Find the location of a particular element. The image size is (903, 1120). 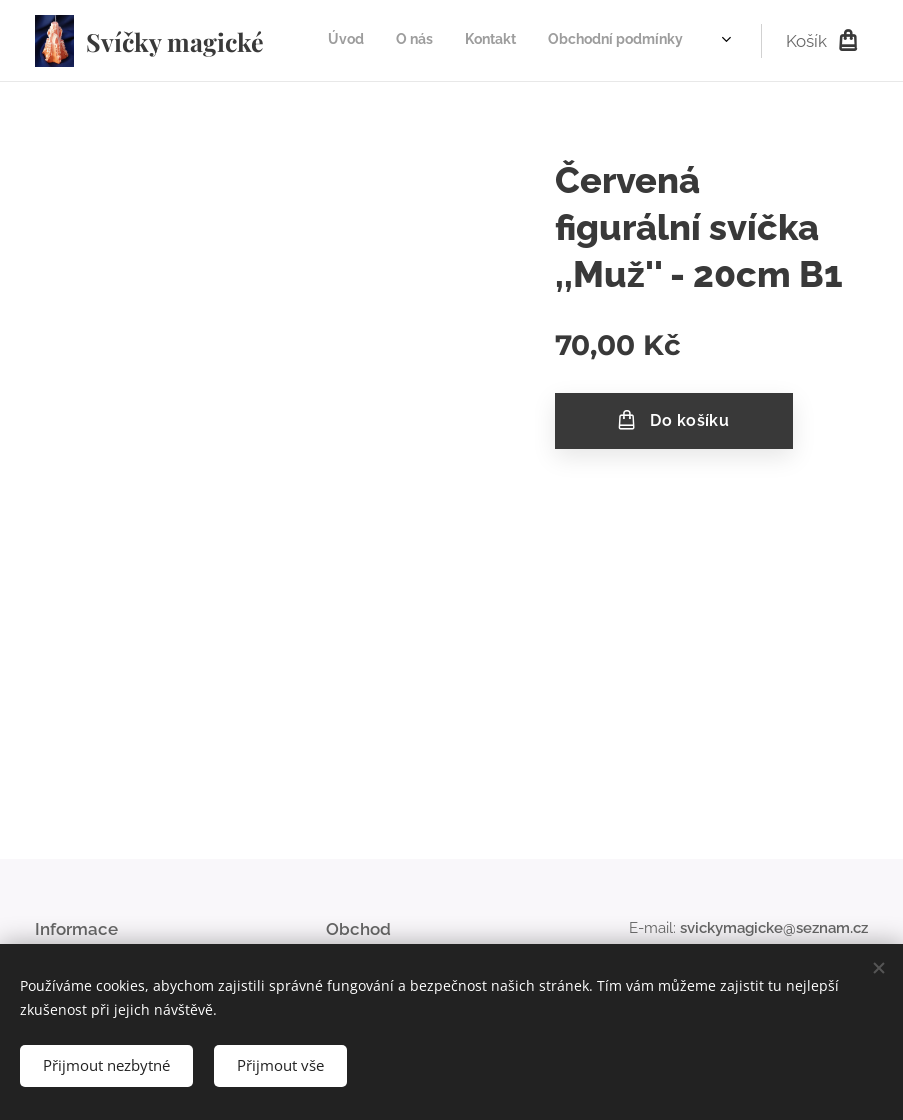

[menuitem] is located at coordinates (602, 41).